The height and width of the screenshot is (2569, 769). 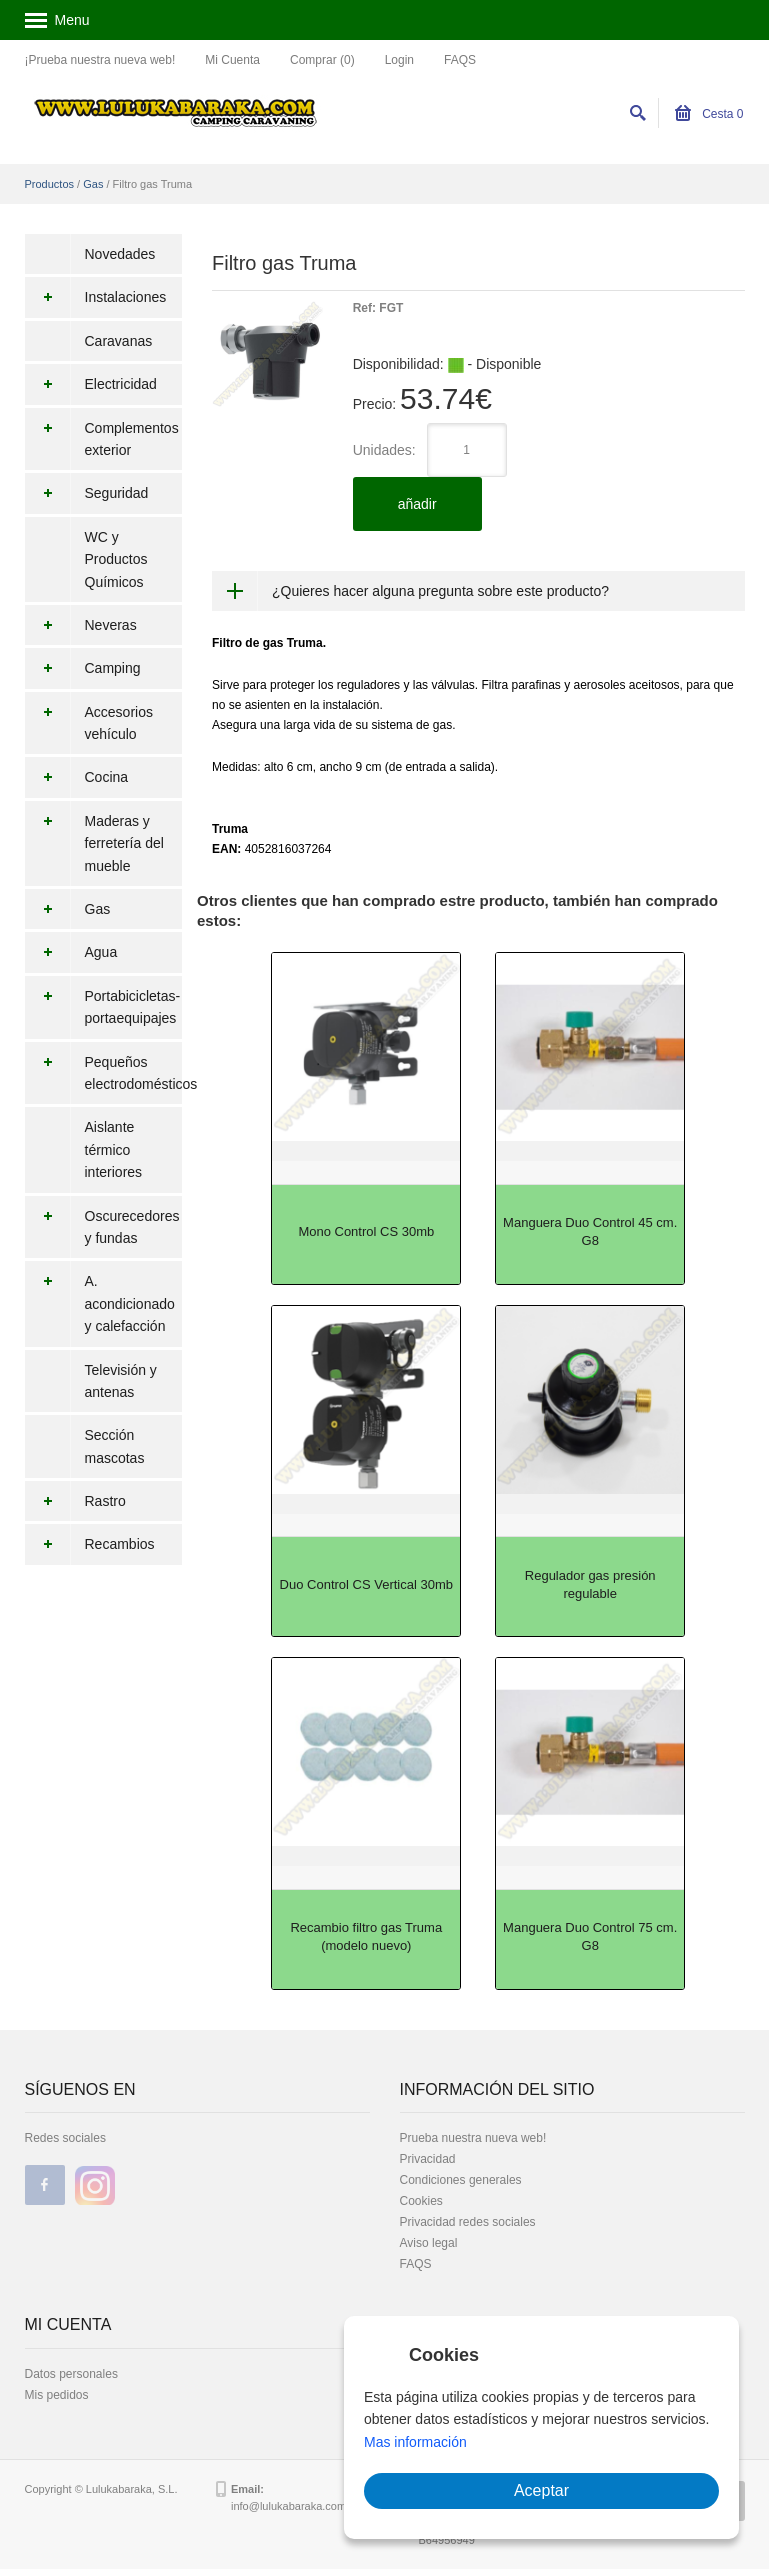 What do you see at coordinates (103, 1007) in the screenshot?
I see `Portabicicletas-portaequipajes` at bounding box center [103, 1007].